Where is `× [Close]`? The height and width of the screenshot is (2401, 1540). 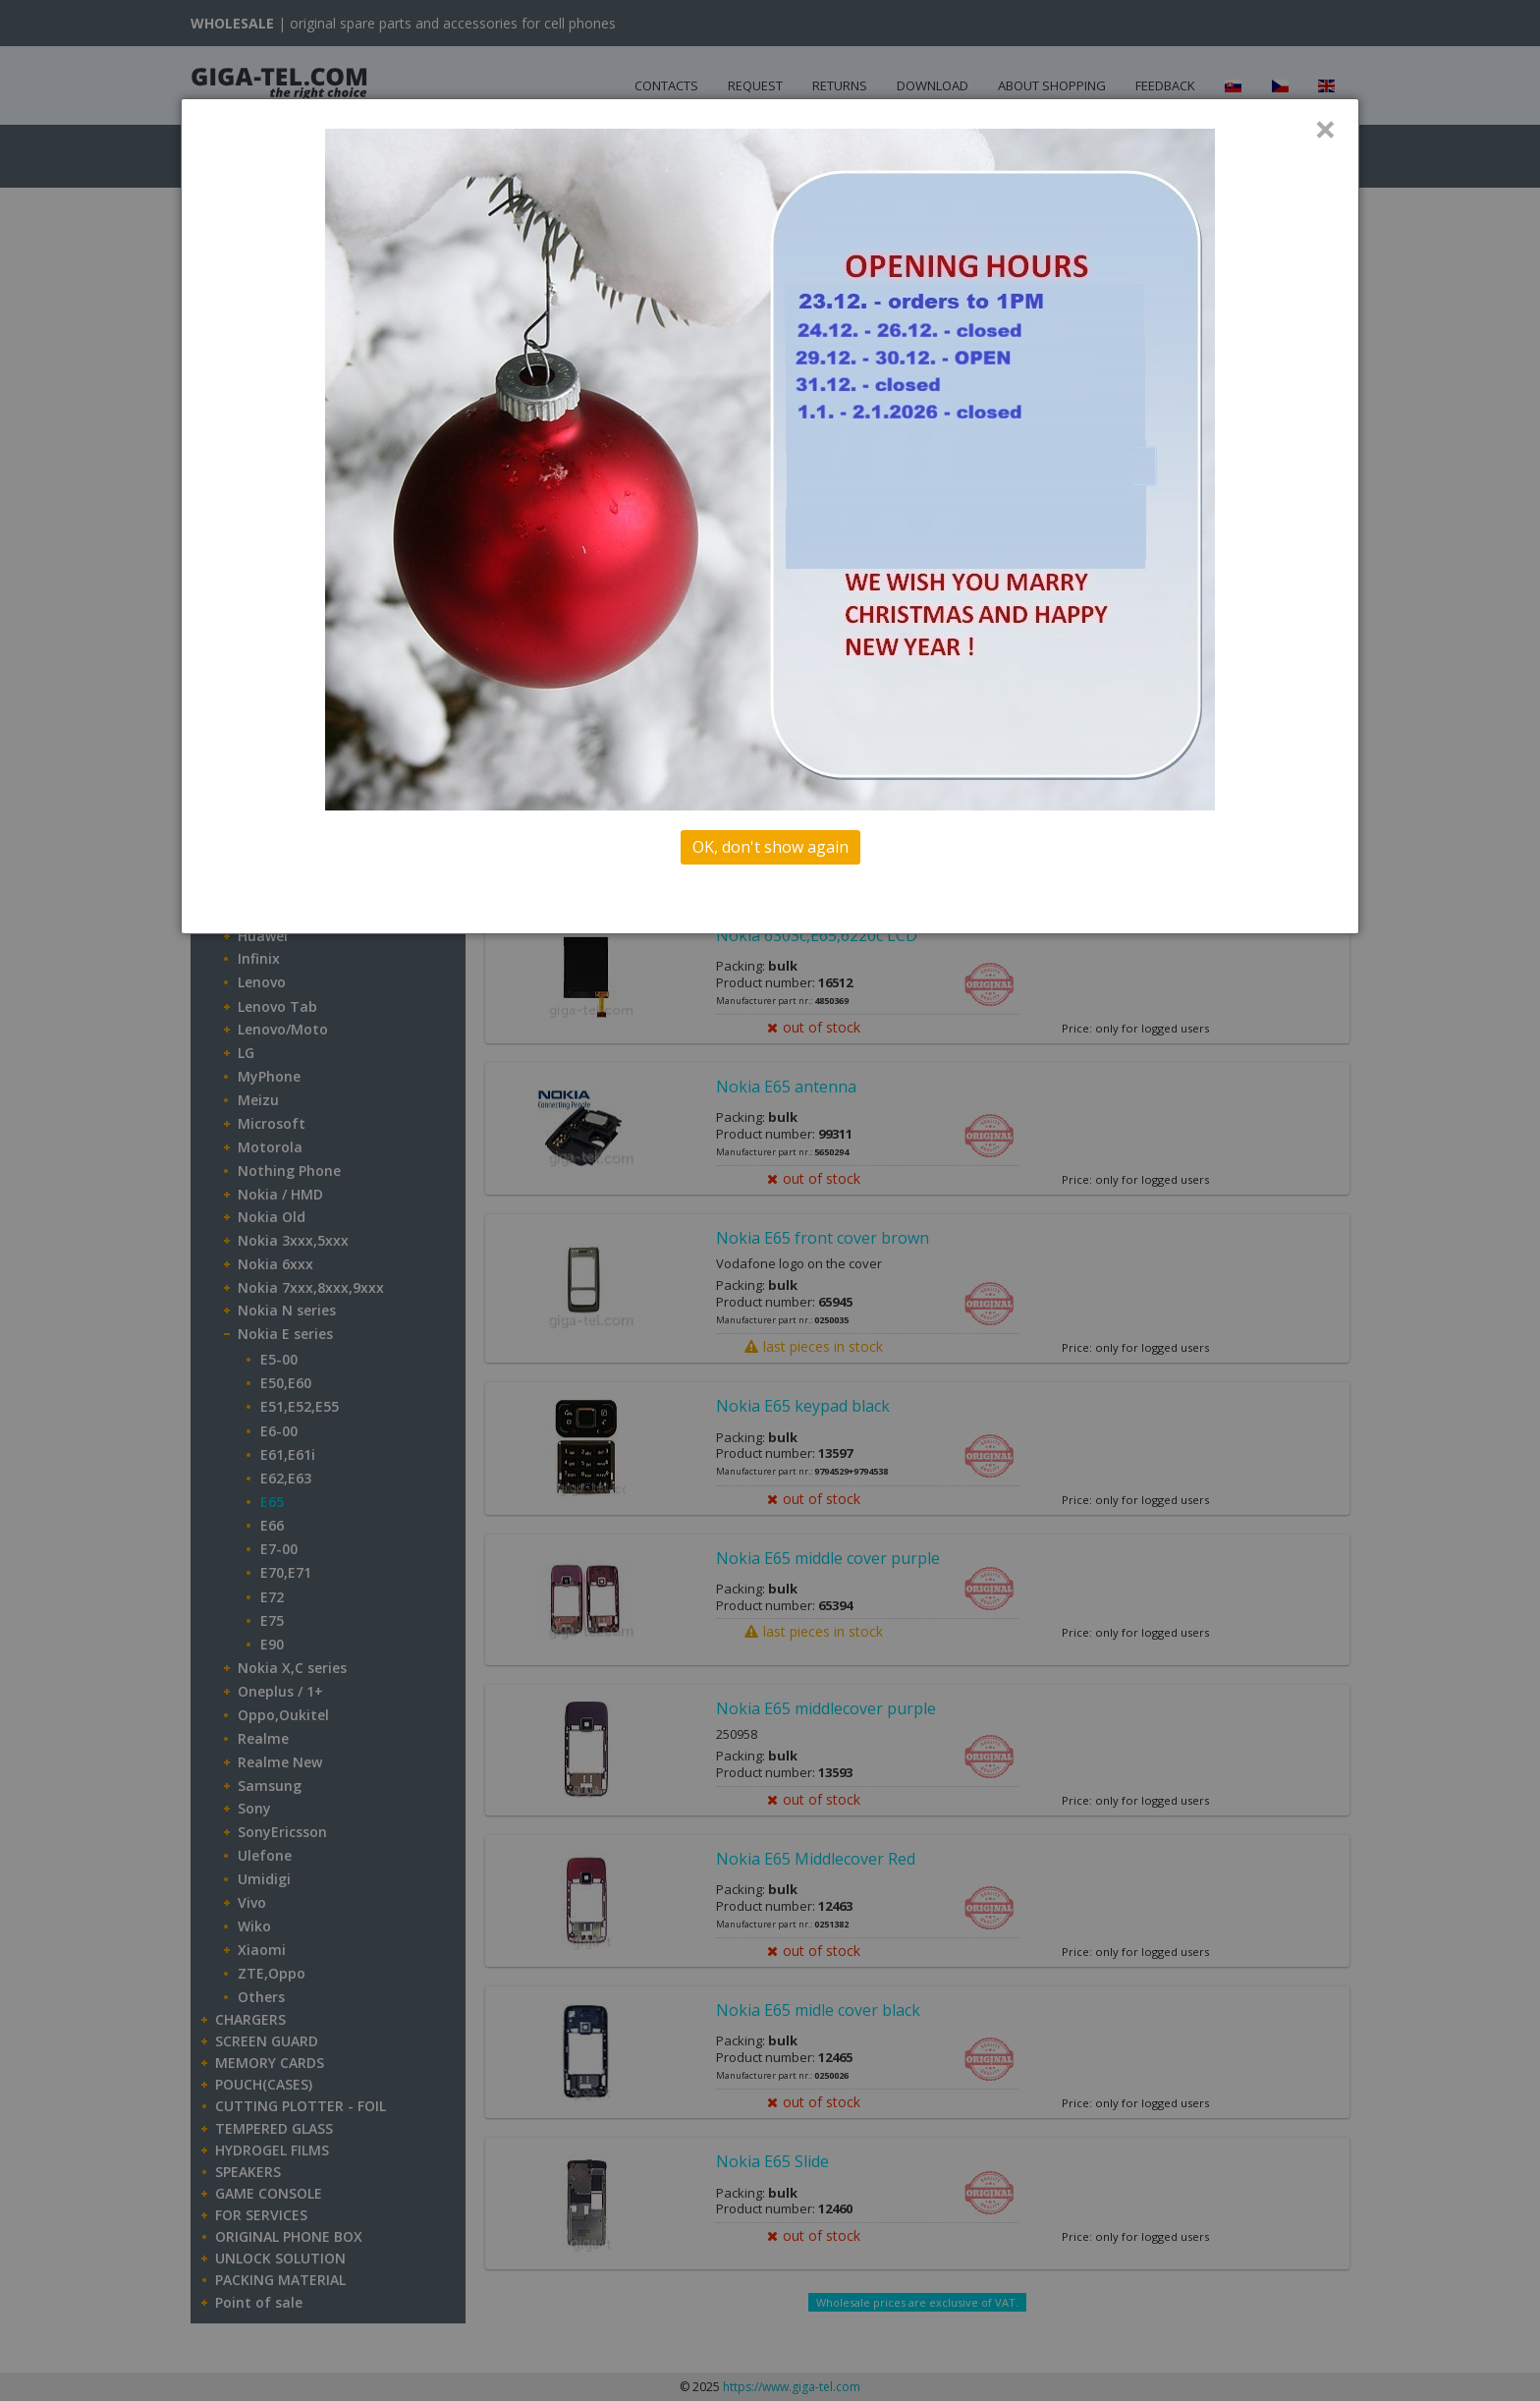
× [Close] is located at coordinates (1325, 128).